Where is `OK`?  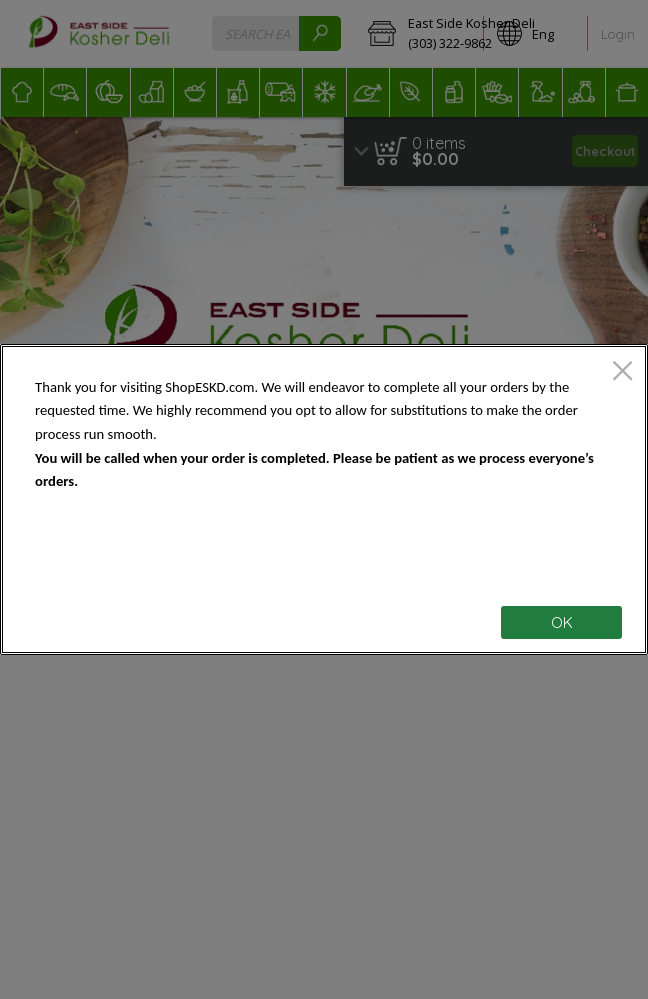 OK is located at coordinates (562, 622).